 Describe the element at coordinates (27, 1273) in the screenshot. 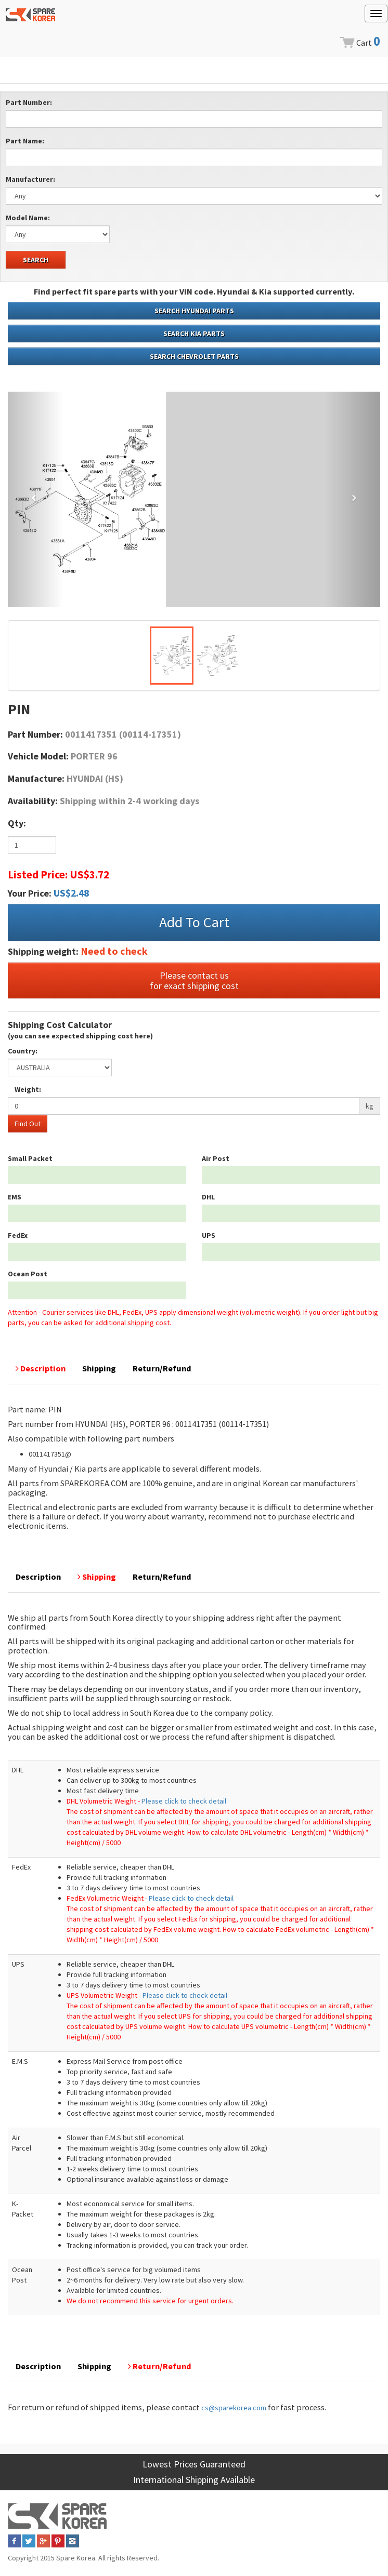

I see `Ocean Post` at that location.